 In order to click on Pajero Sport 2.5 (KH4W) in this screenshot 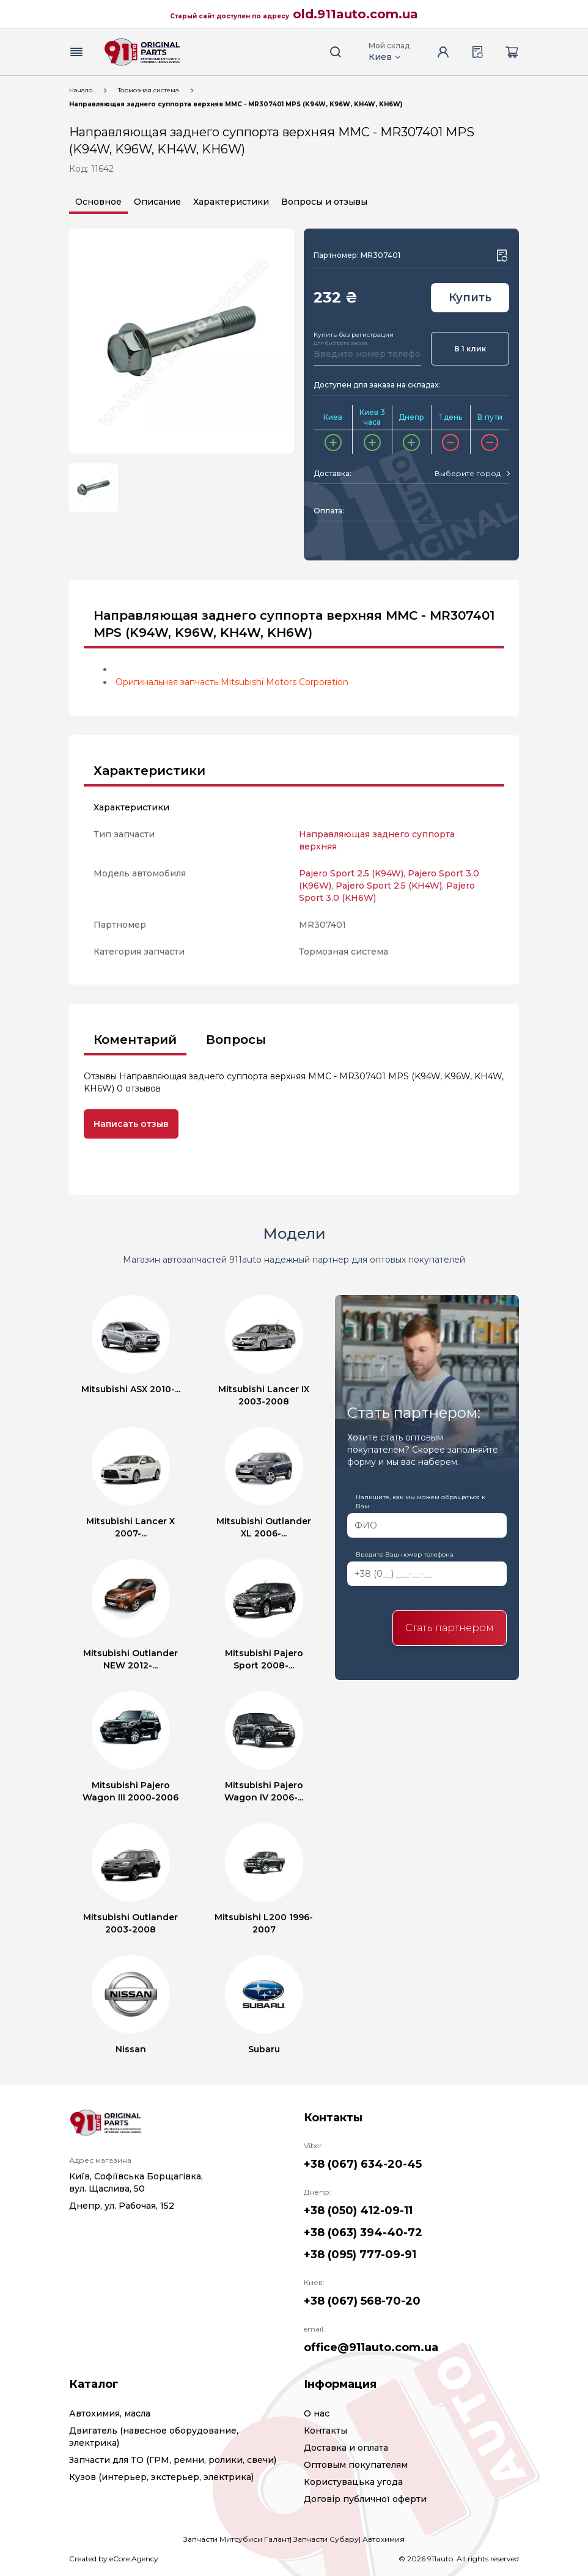, I will do `click(389, 885)`.